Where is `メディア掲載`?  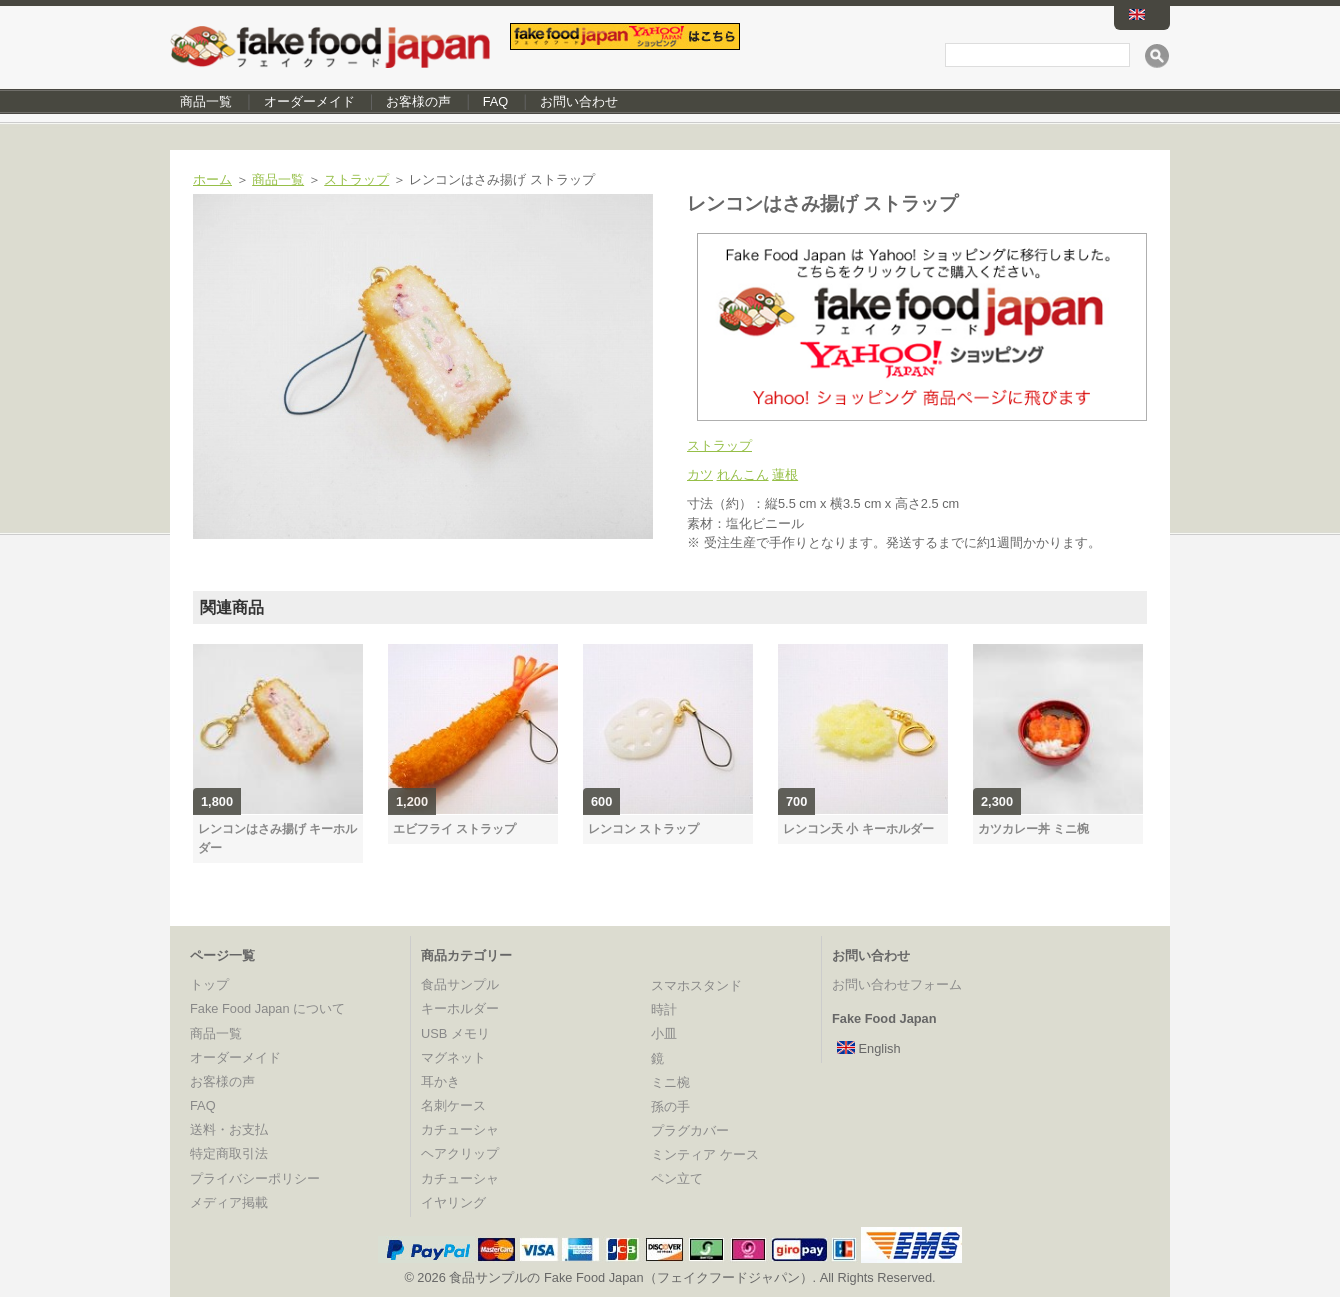
メディア掲載 is located at coordinates (229, 1202).